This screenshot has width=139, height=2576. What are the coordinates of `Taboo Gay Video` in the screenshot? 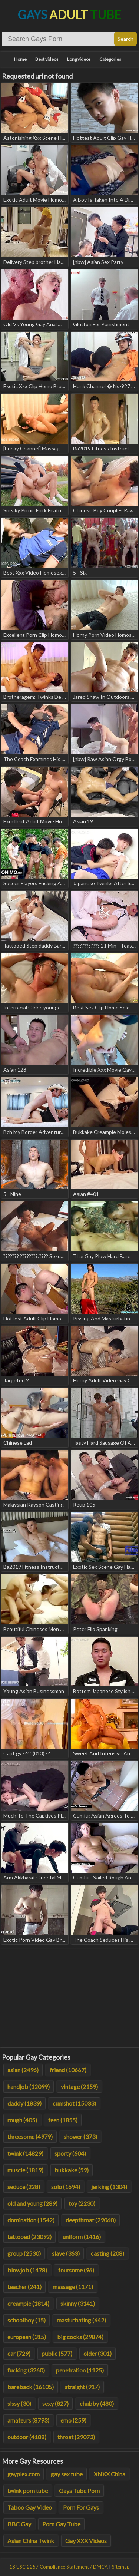 It's located at (29, 2507).